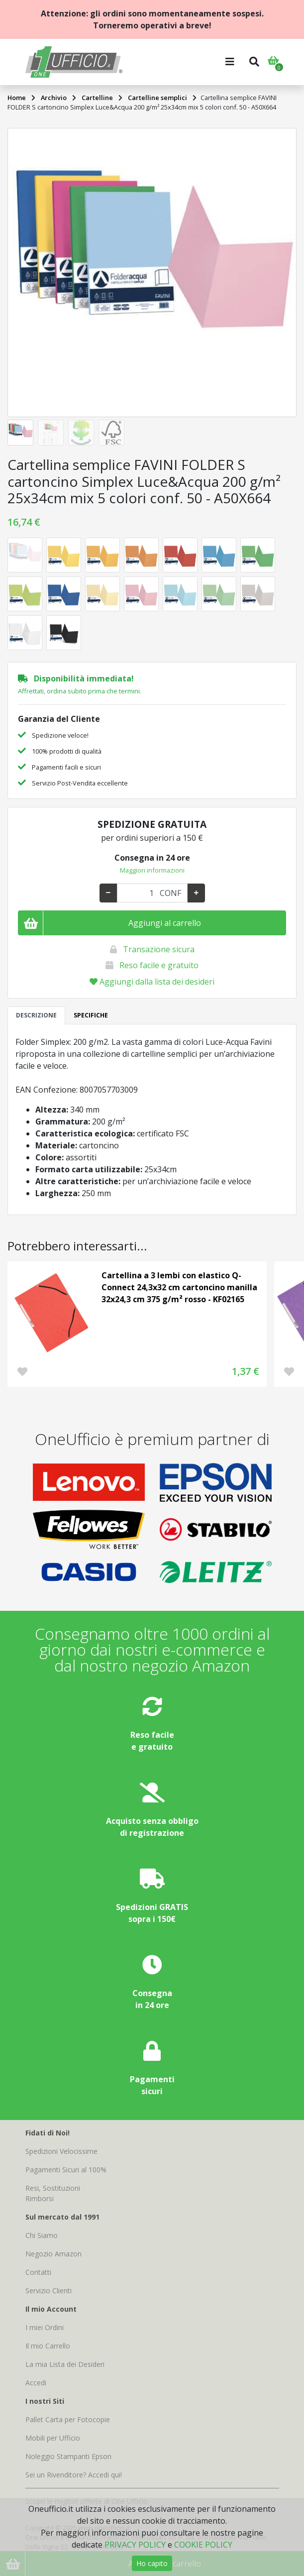  Describe the element at coordinates (73, 2474) in the screenshot. I see `Sei un Rivenditore? Accedi qui!` at that location.